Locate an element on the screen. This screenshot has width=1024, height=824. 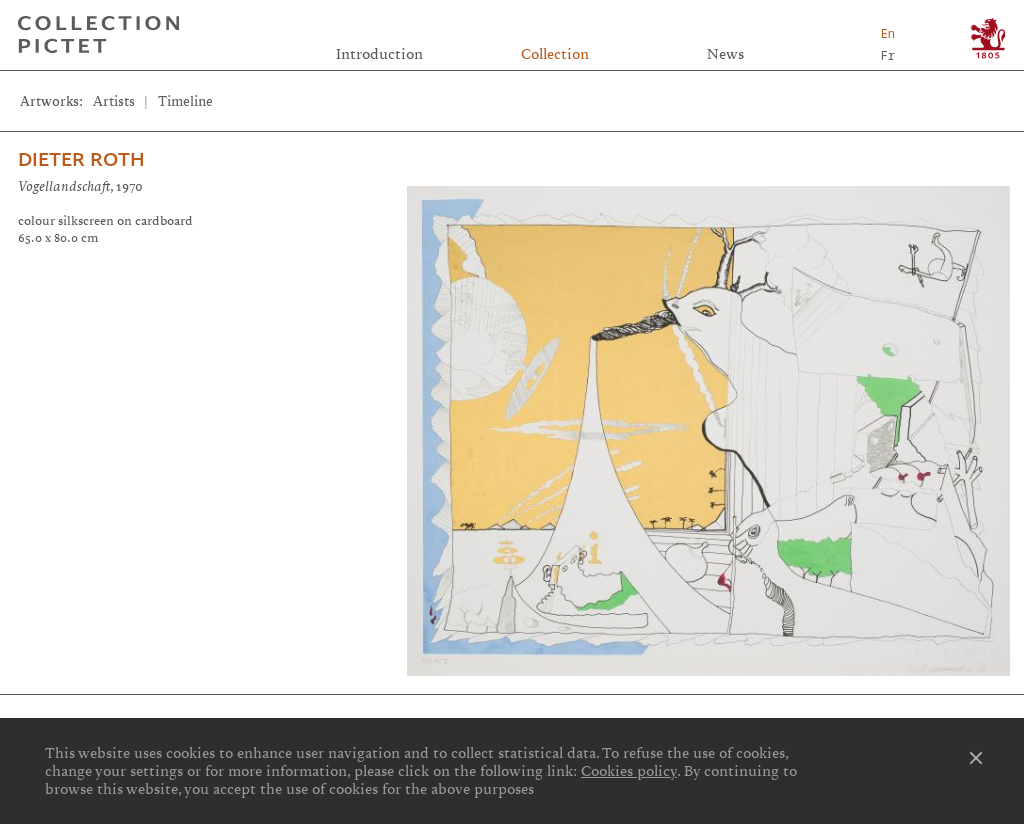
Dieter Roth is located at coordinates (81, 160).